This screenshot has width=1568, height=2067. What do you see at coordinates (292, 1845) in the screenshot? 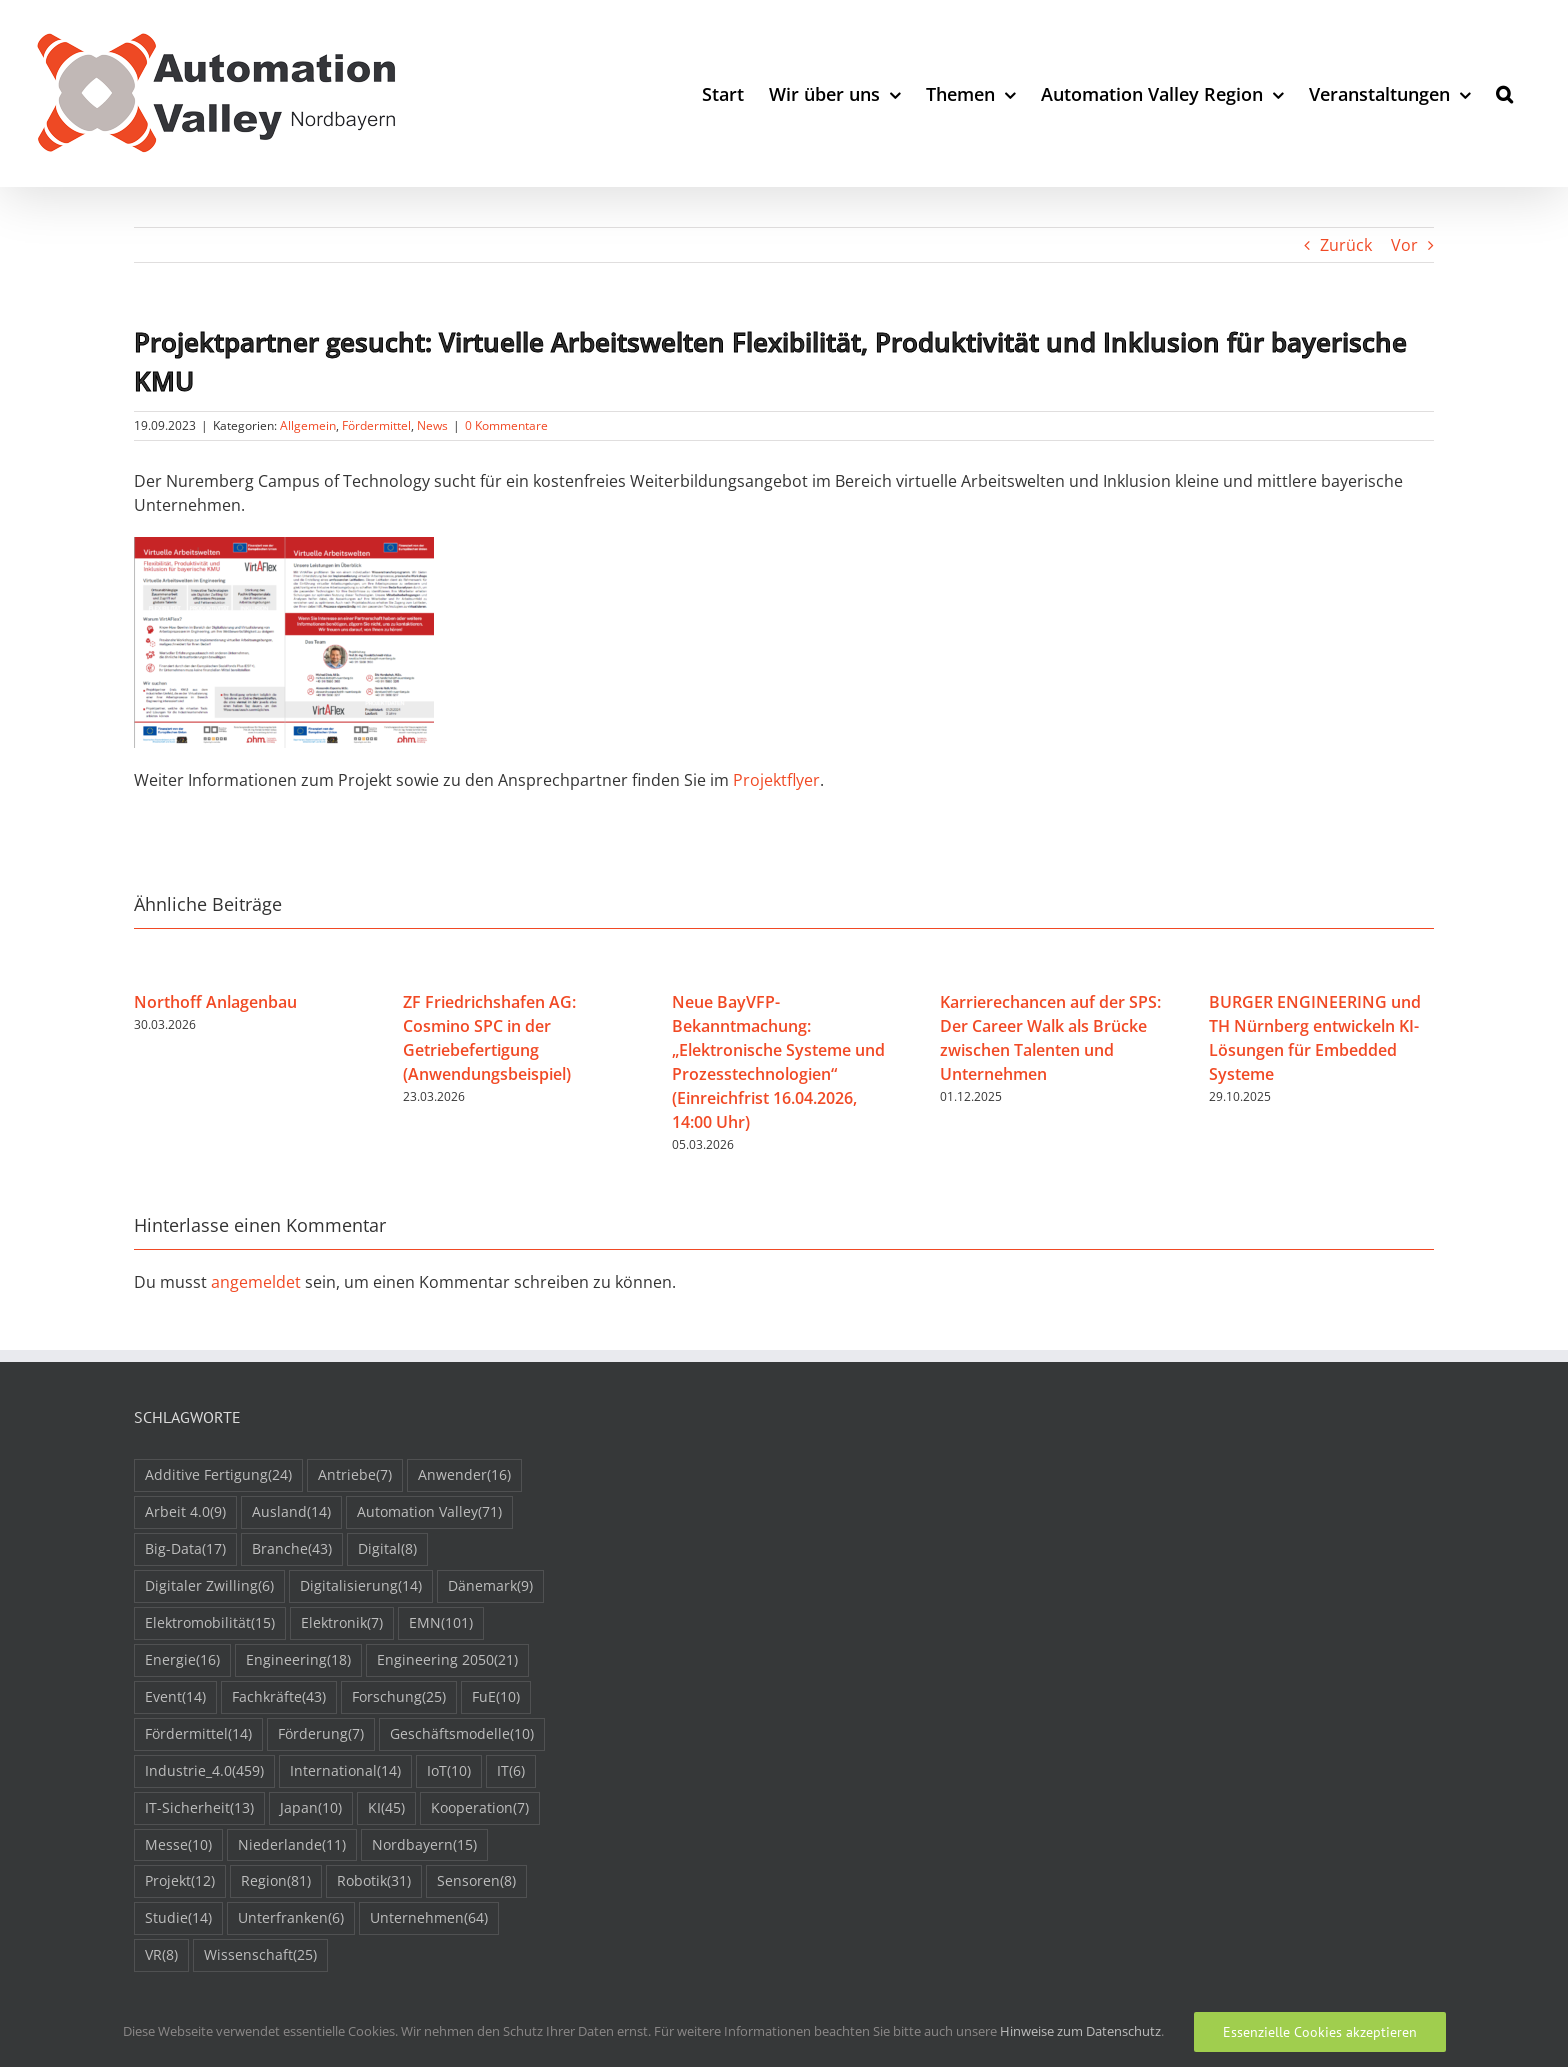
I see `Niederlande [Niederlande (11 Einträge)]` at bounding box center [292, 1845].